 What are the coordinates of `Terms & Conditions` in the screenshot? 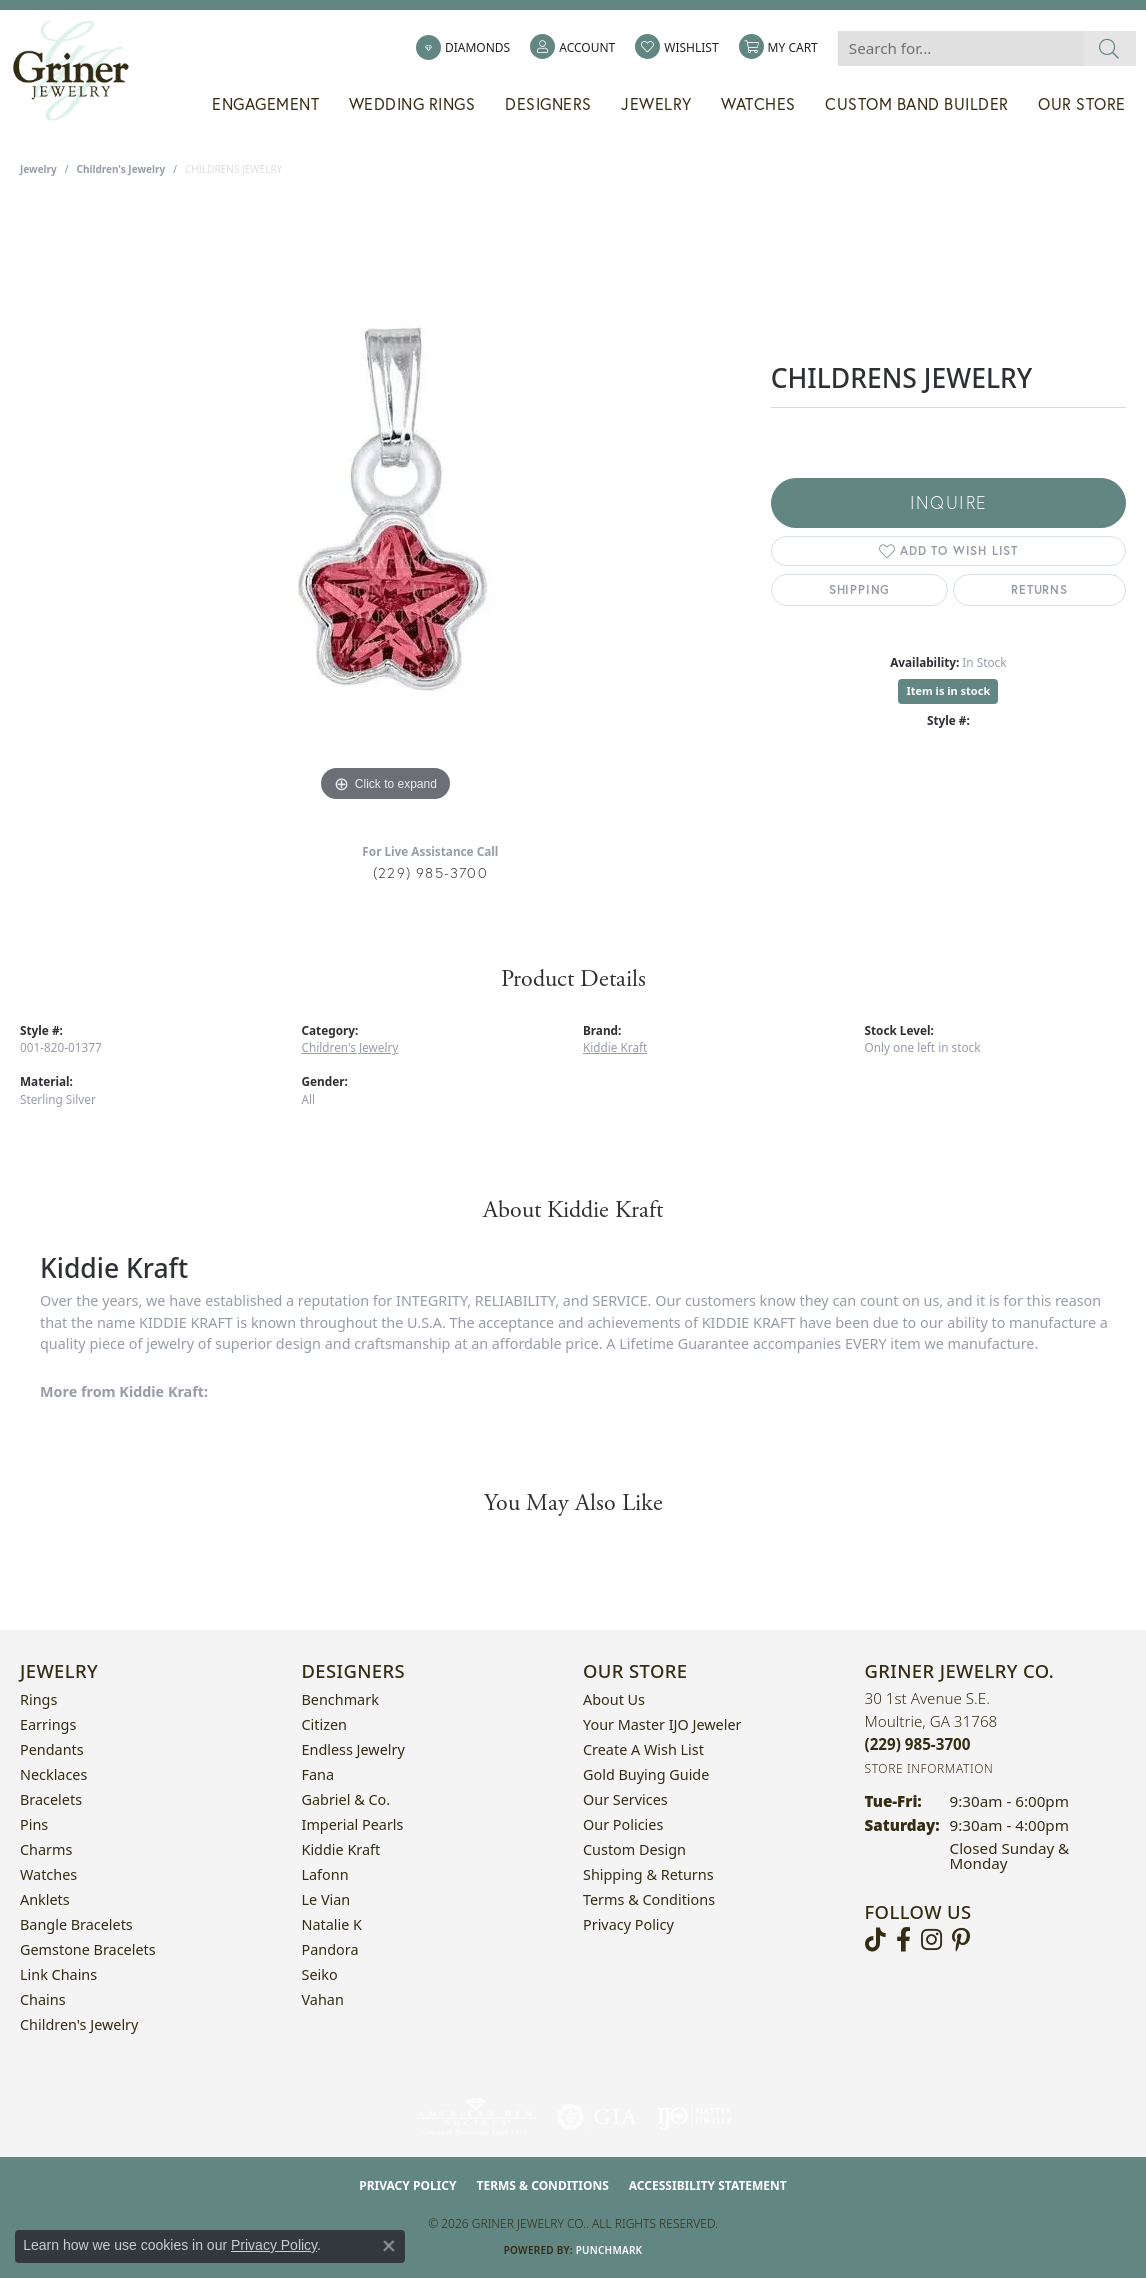 It's located at (649, 1899).